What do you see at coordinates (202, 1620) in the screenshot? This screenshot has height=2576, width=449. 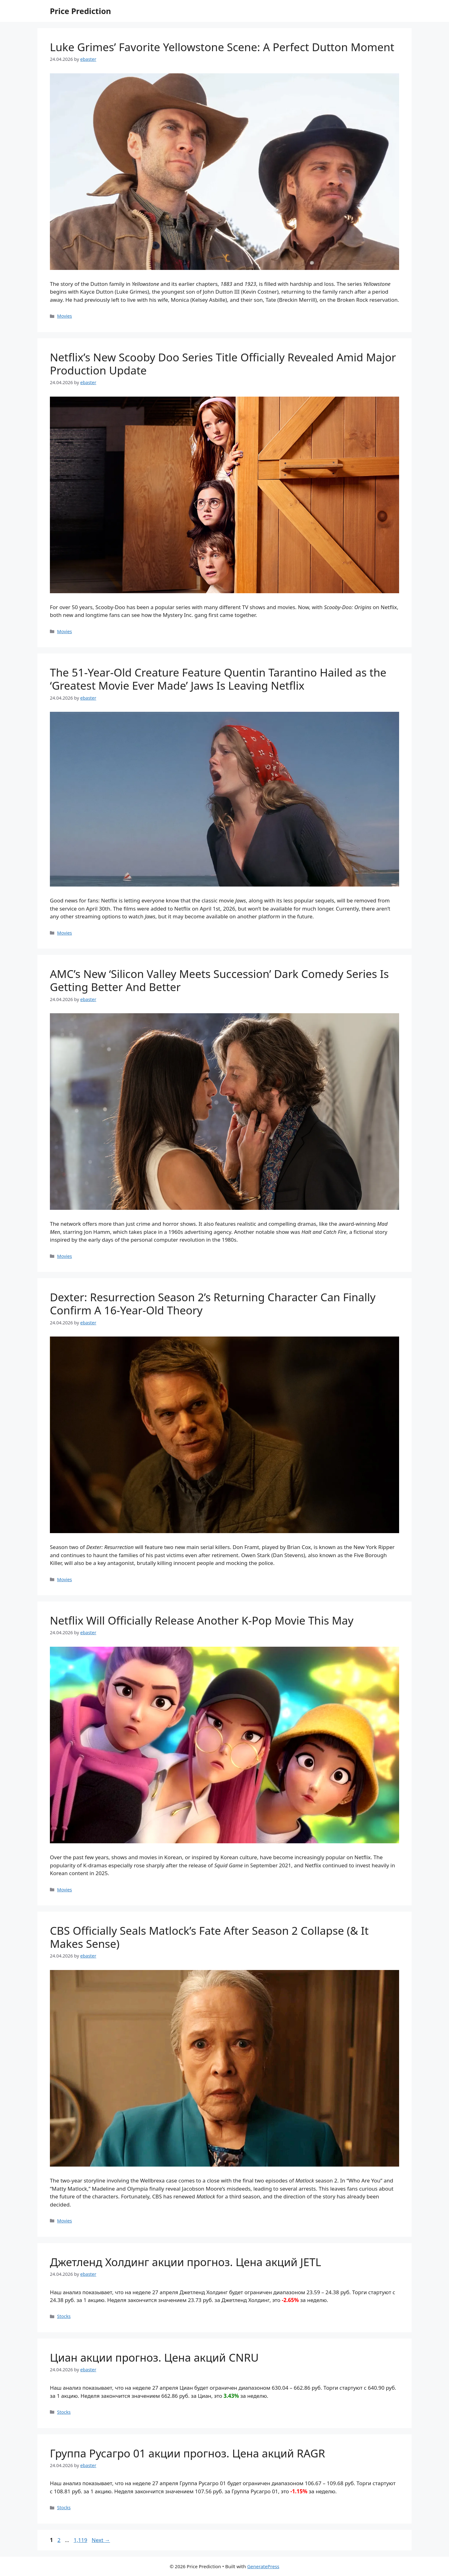 I see `Netflix Will Officially Release Another K-Pop Movie This May` at bounding box center [202, 1620].